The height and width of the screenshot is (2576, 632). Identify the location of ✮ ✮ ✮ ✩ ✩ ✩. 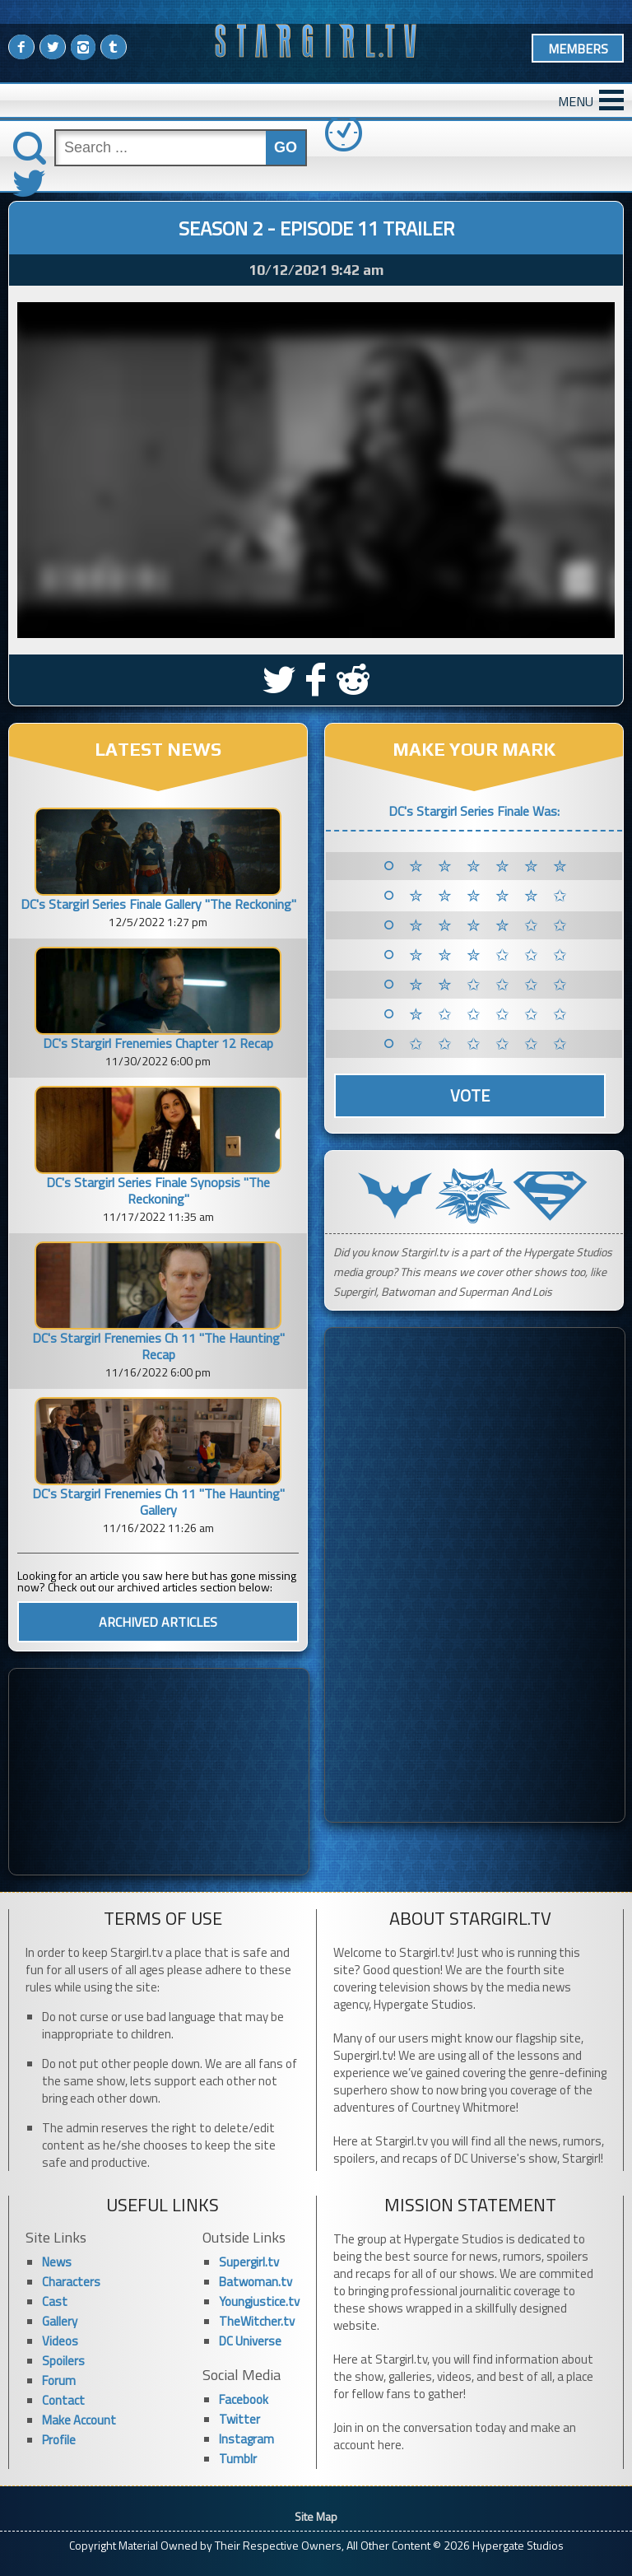
(491, 955).